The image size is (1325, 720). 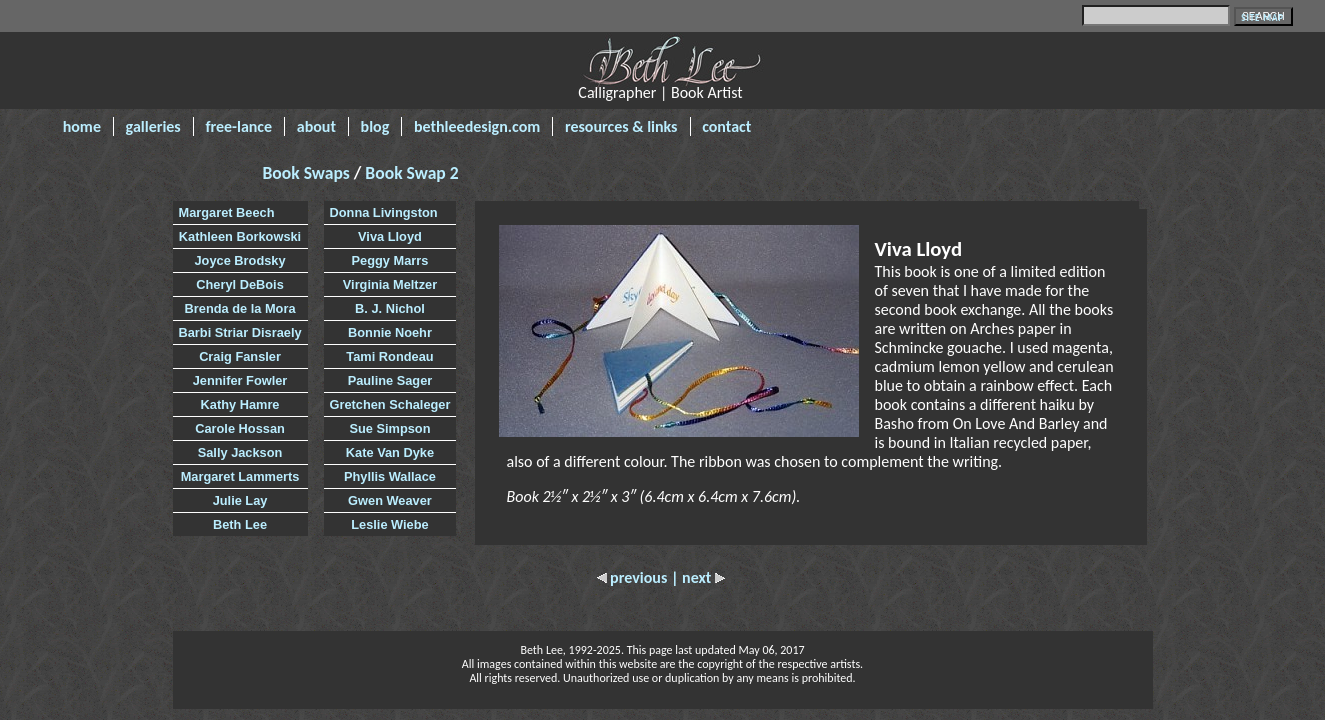 What do you see at coordinates (227, 212) in the screenshot?
I see `Margaret Beech` at bounding box center [227, 212].